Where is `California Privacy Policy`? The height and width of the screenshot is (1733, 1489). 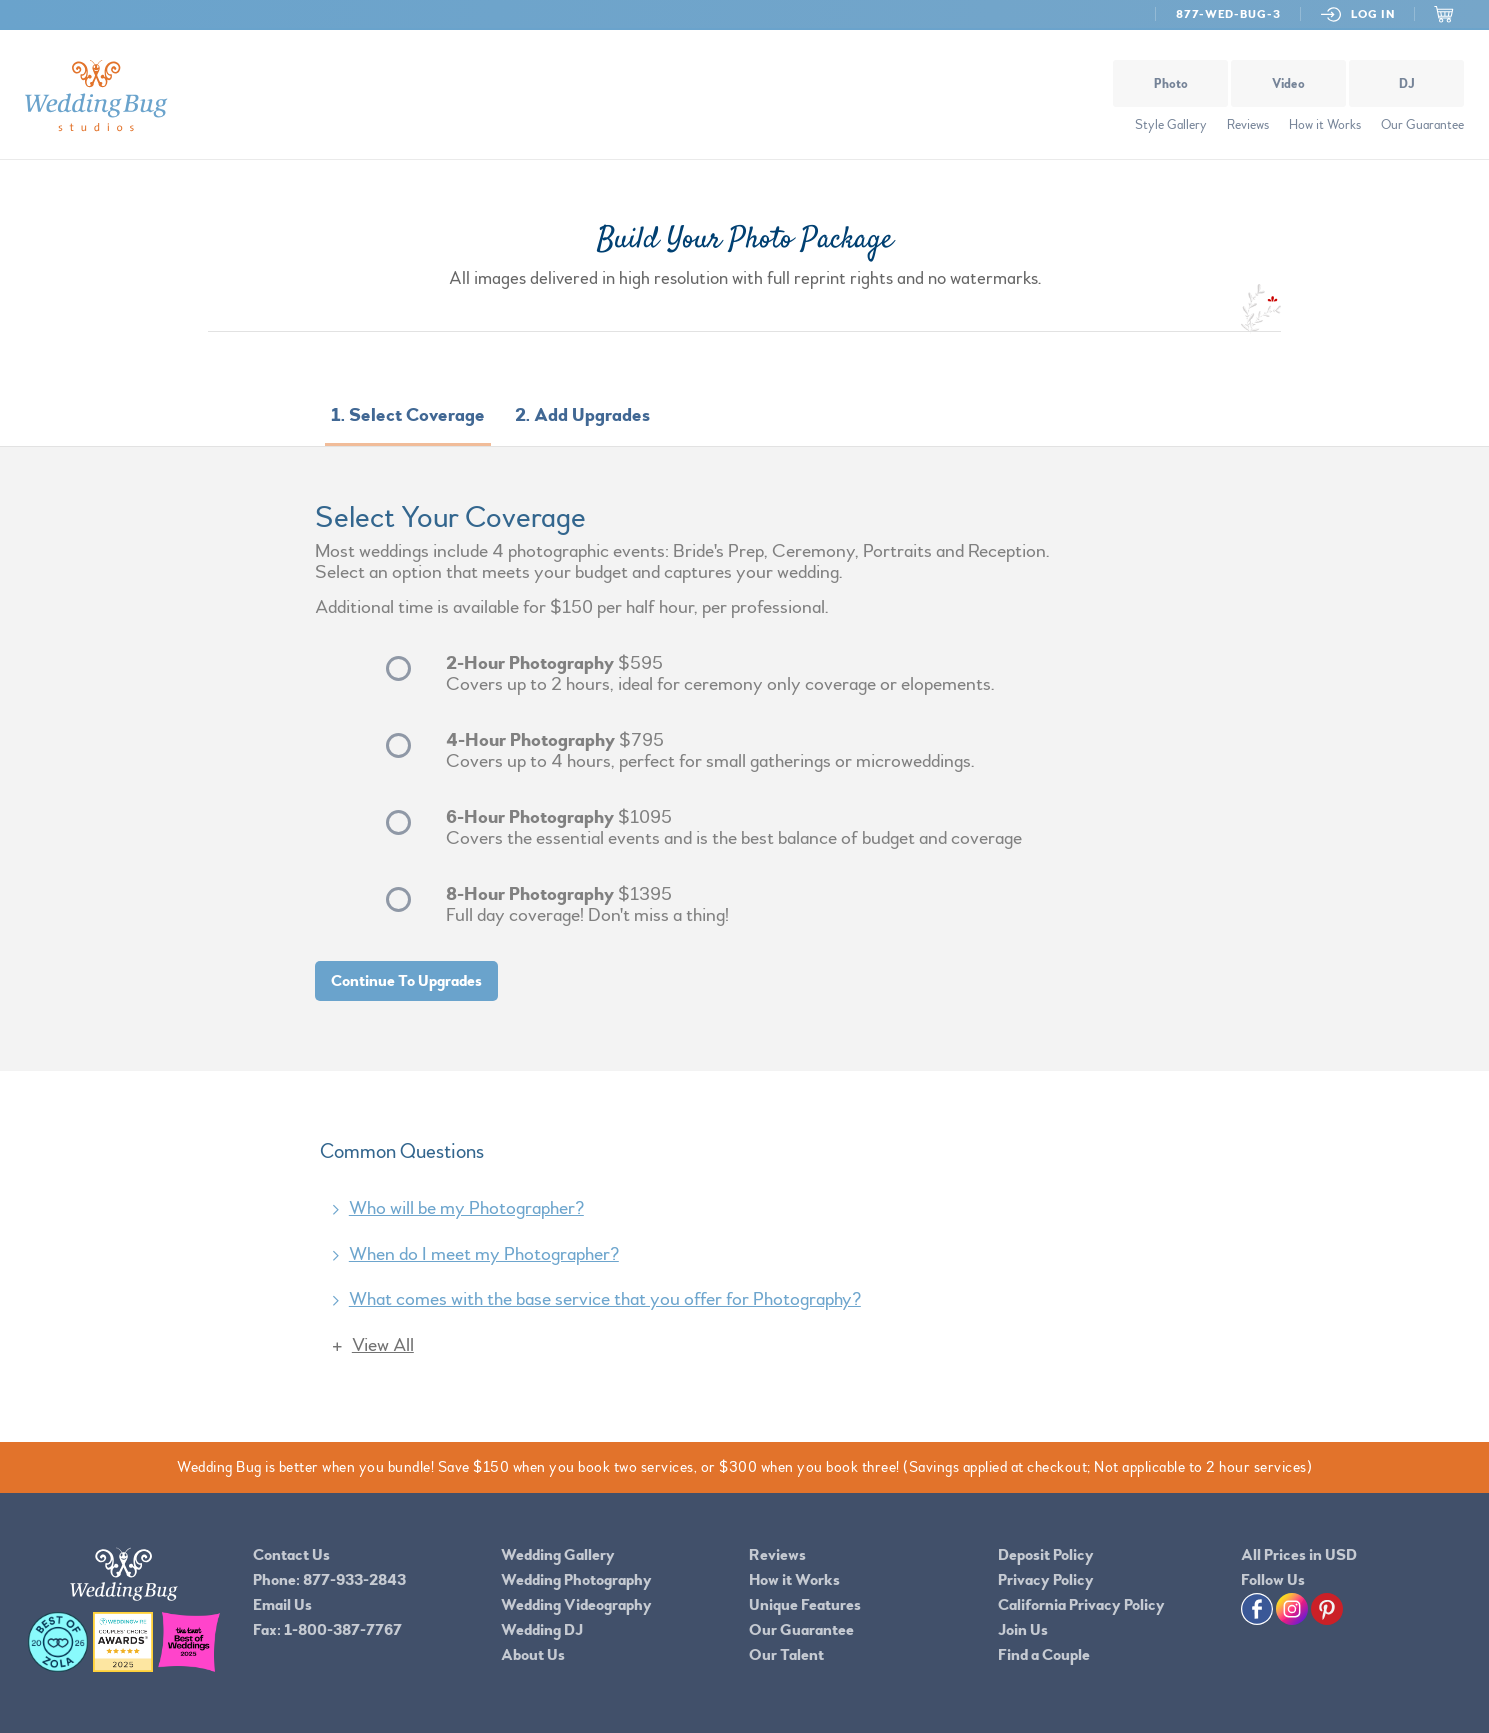 California Privacy Policy is located at coordinates (1081, 1605).